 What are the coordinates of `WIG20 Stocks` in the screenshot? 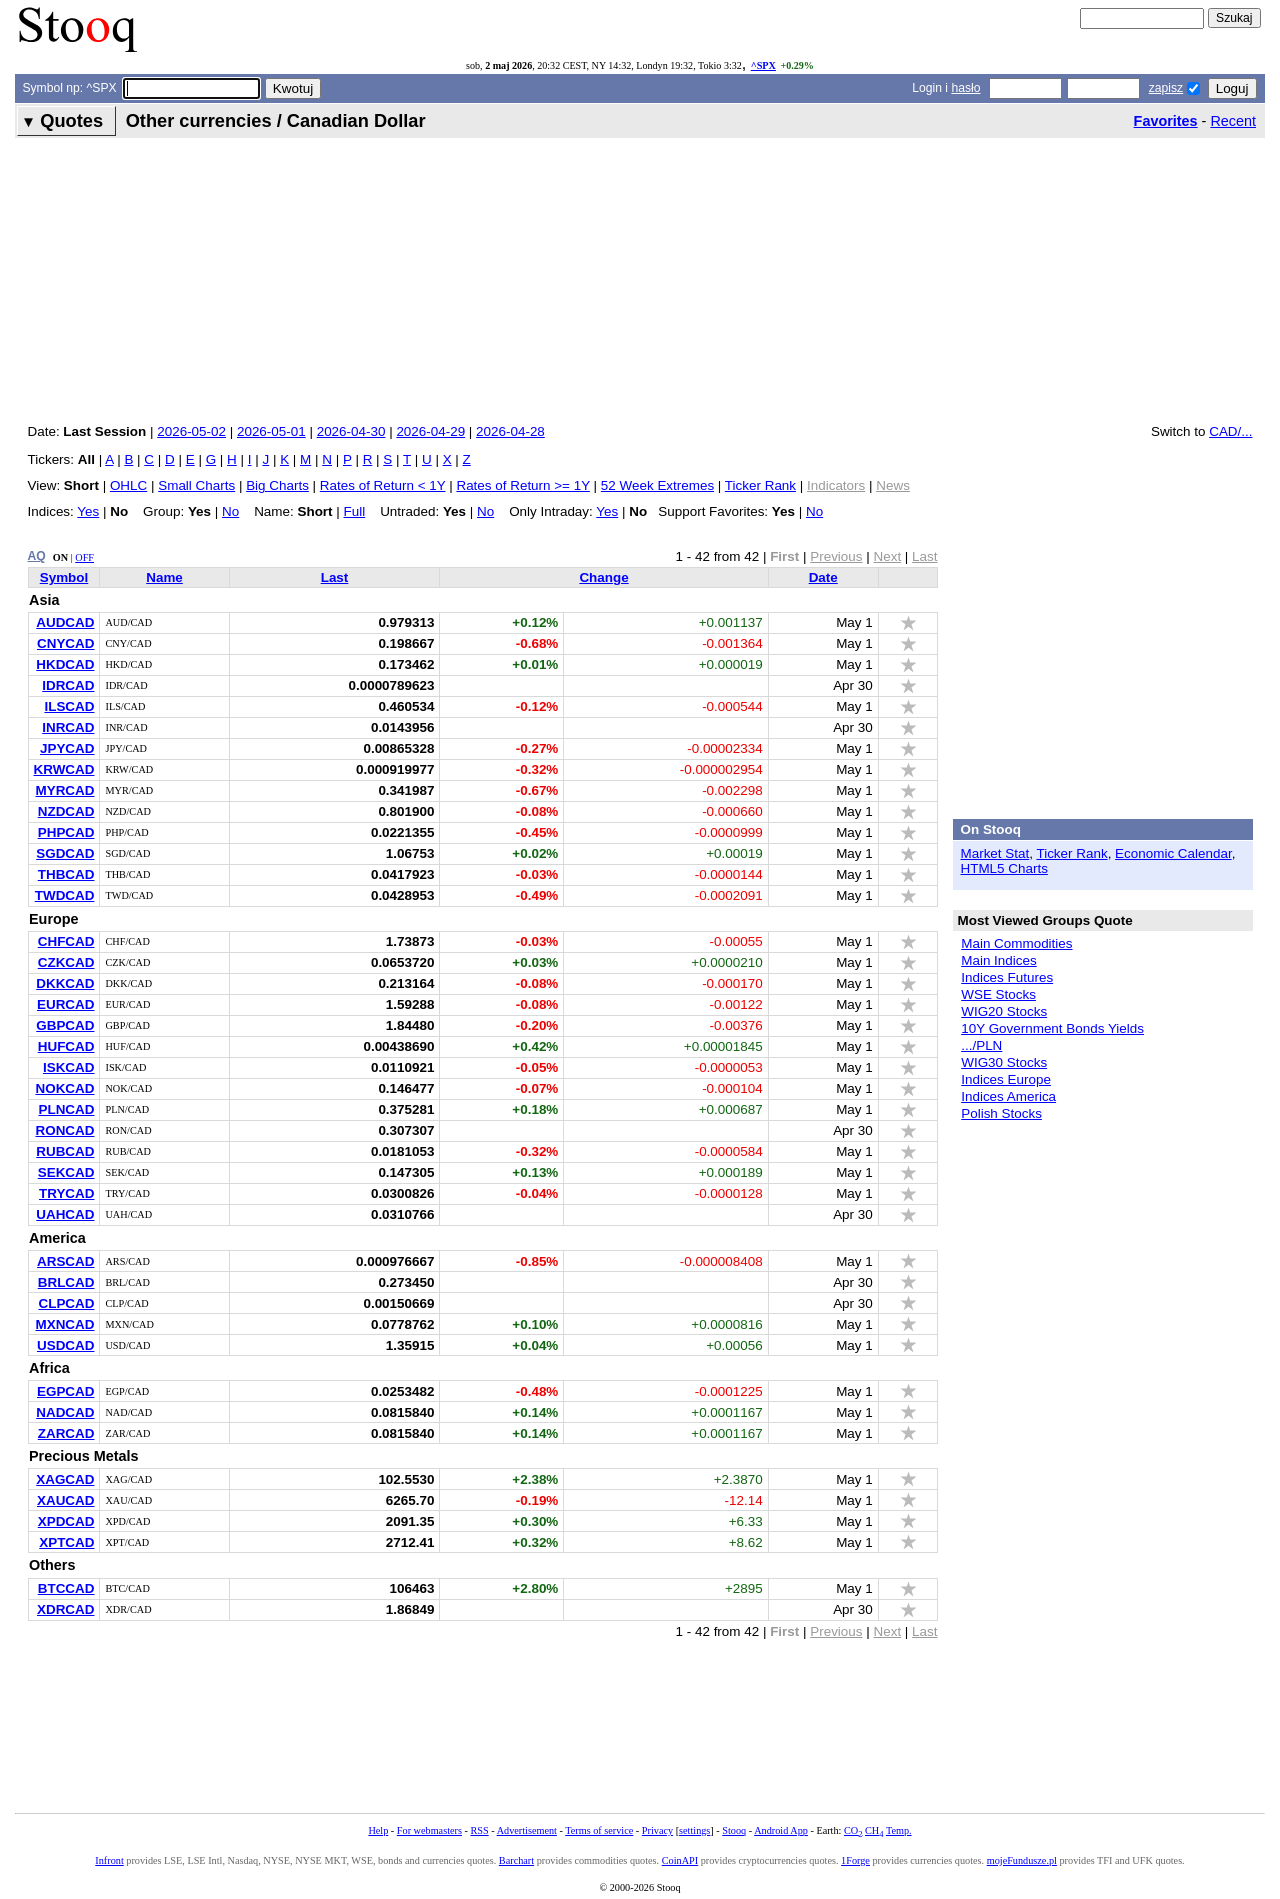 It's located at (1004, 1011).